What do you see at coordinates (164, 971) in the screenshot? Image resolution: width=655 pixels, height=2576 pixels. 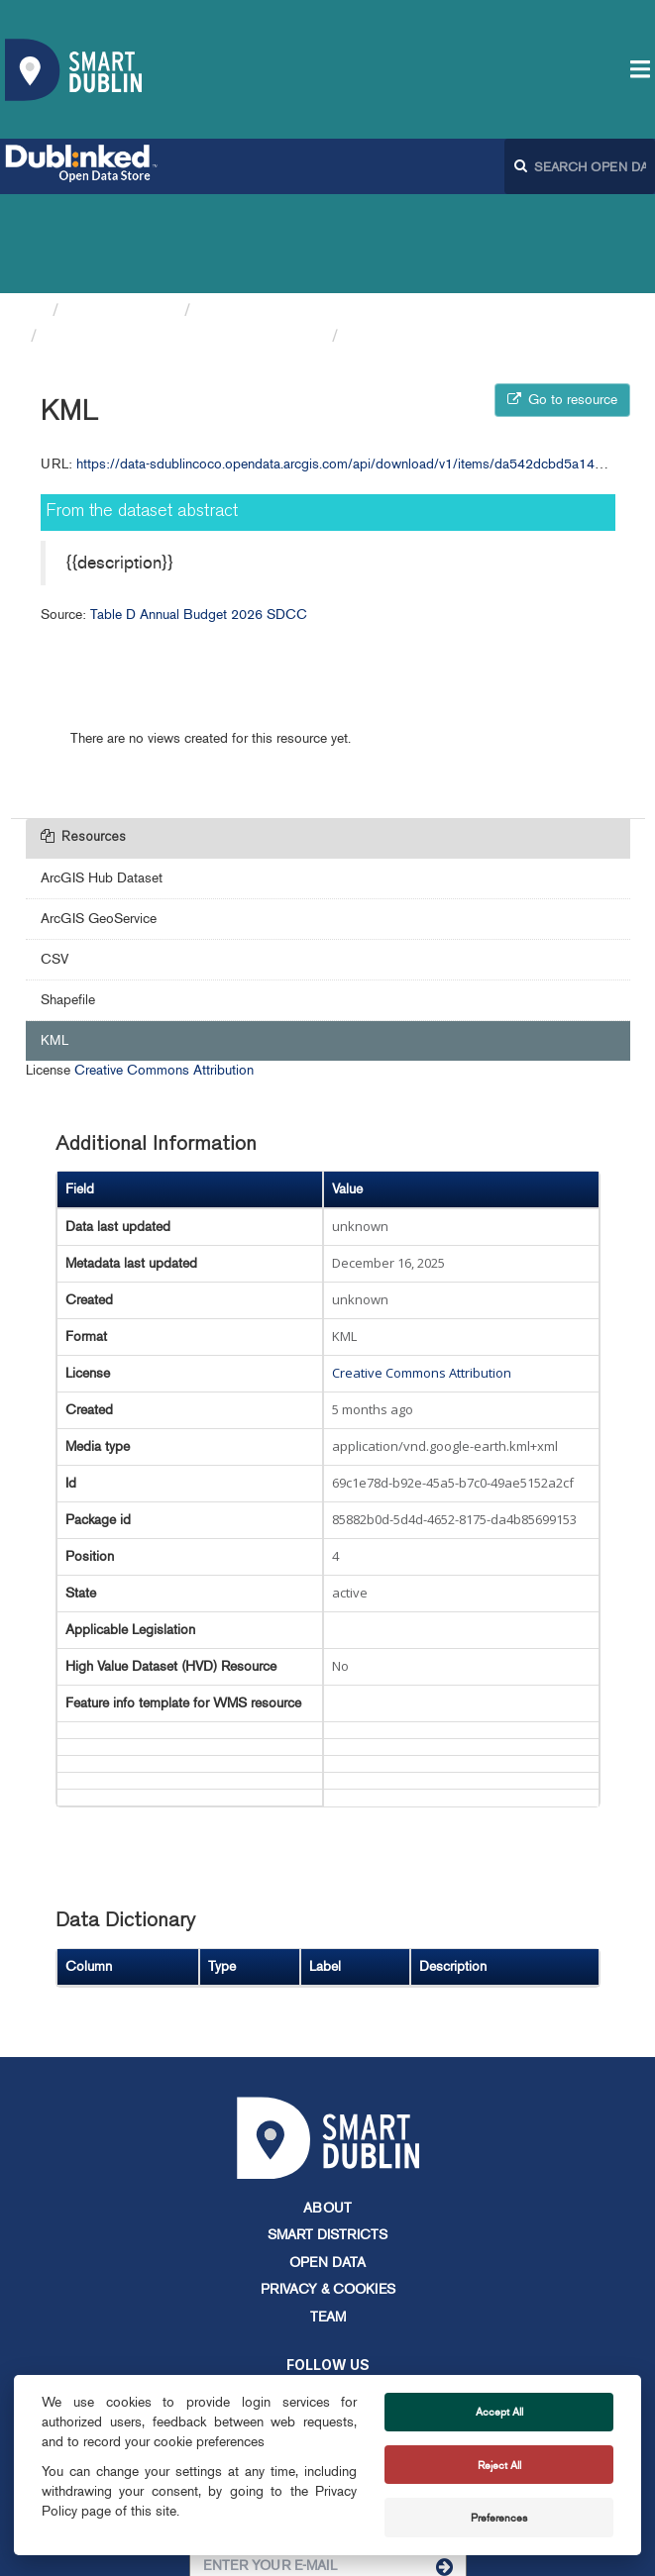 I see `Creative Commons Attribution` at bounding box center [164, 971].